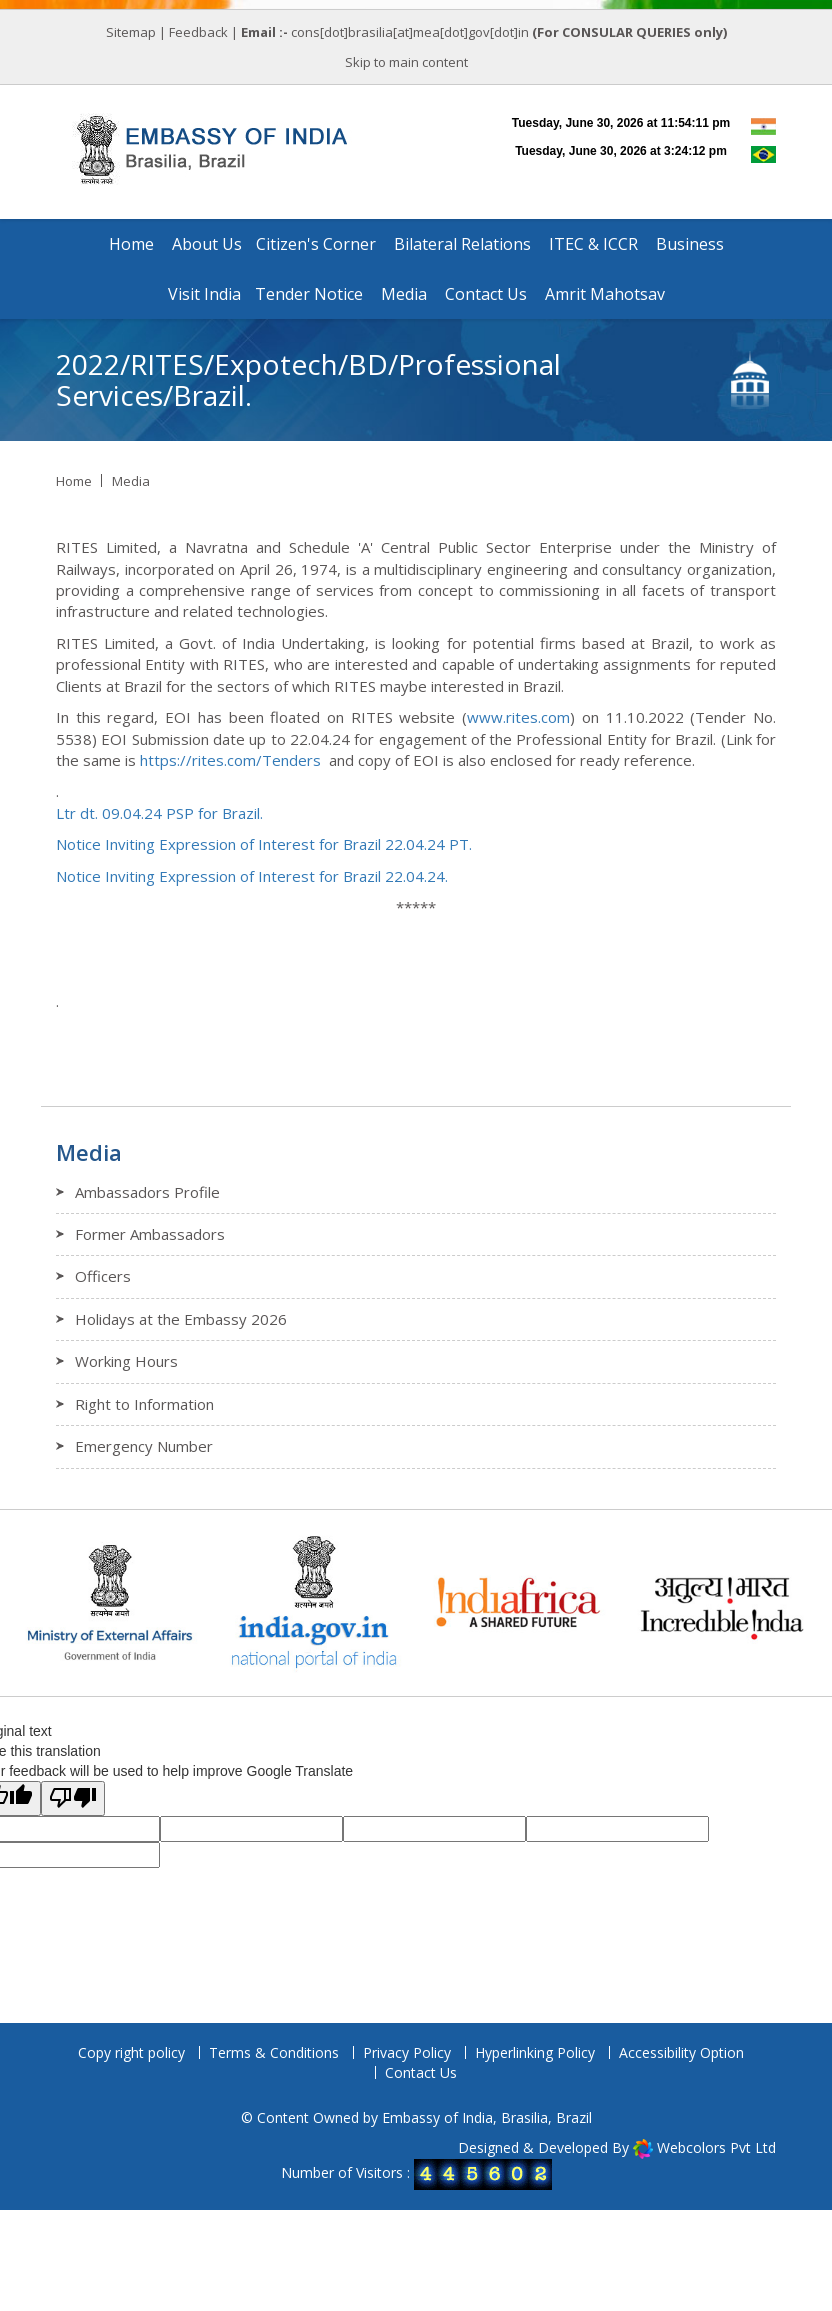  I want to click on Copy right policy, so click(131, 2052).